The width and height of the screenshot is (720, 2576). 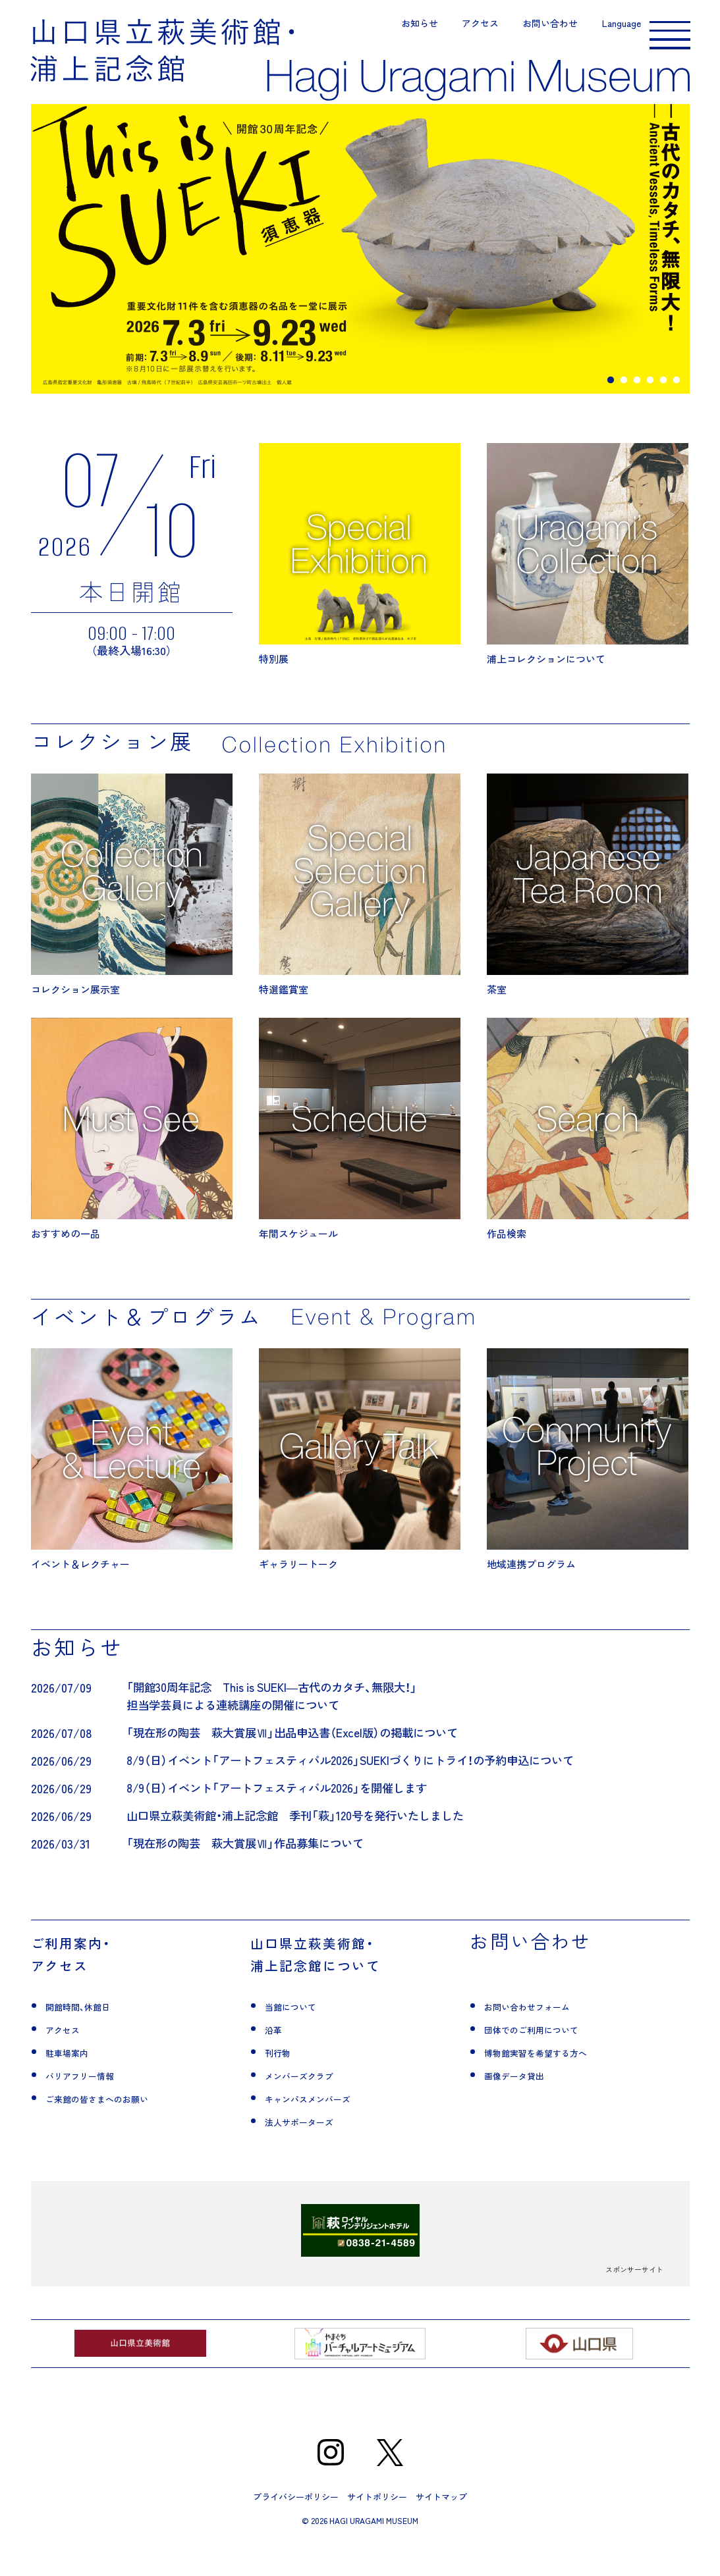 I want to click on 沿革, so click(x=277, y=2060).